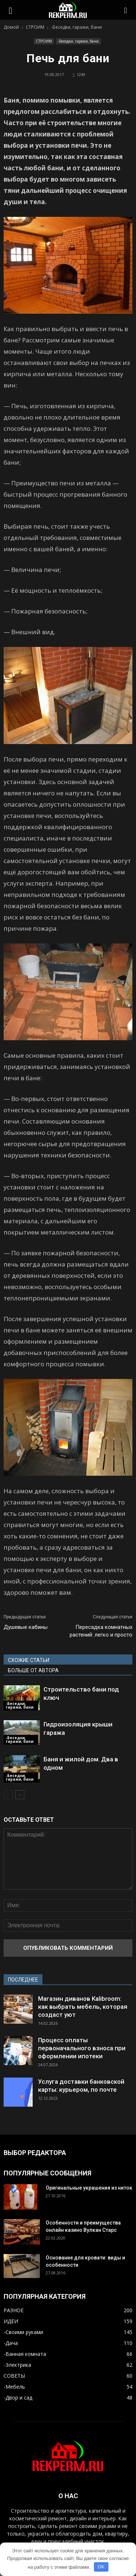  Describe the element at coordinates (18, 2397) in the screenshot. I see `-Двор и сад` at that location.